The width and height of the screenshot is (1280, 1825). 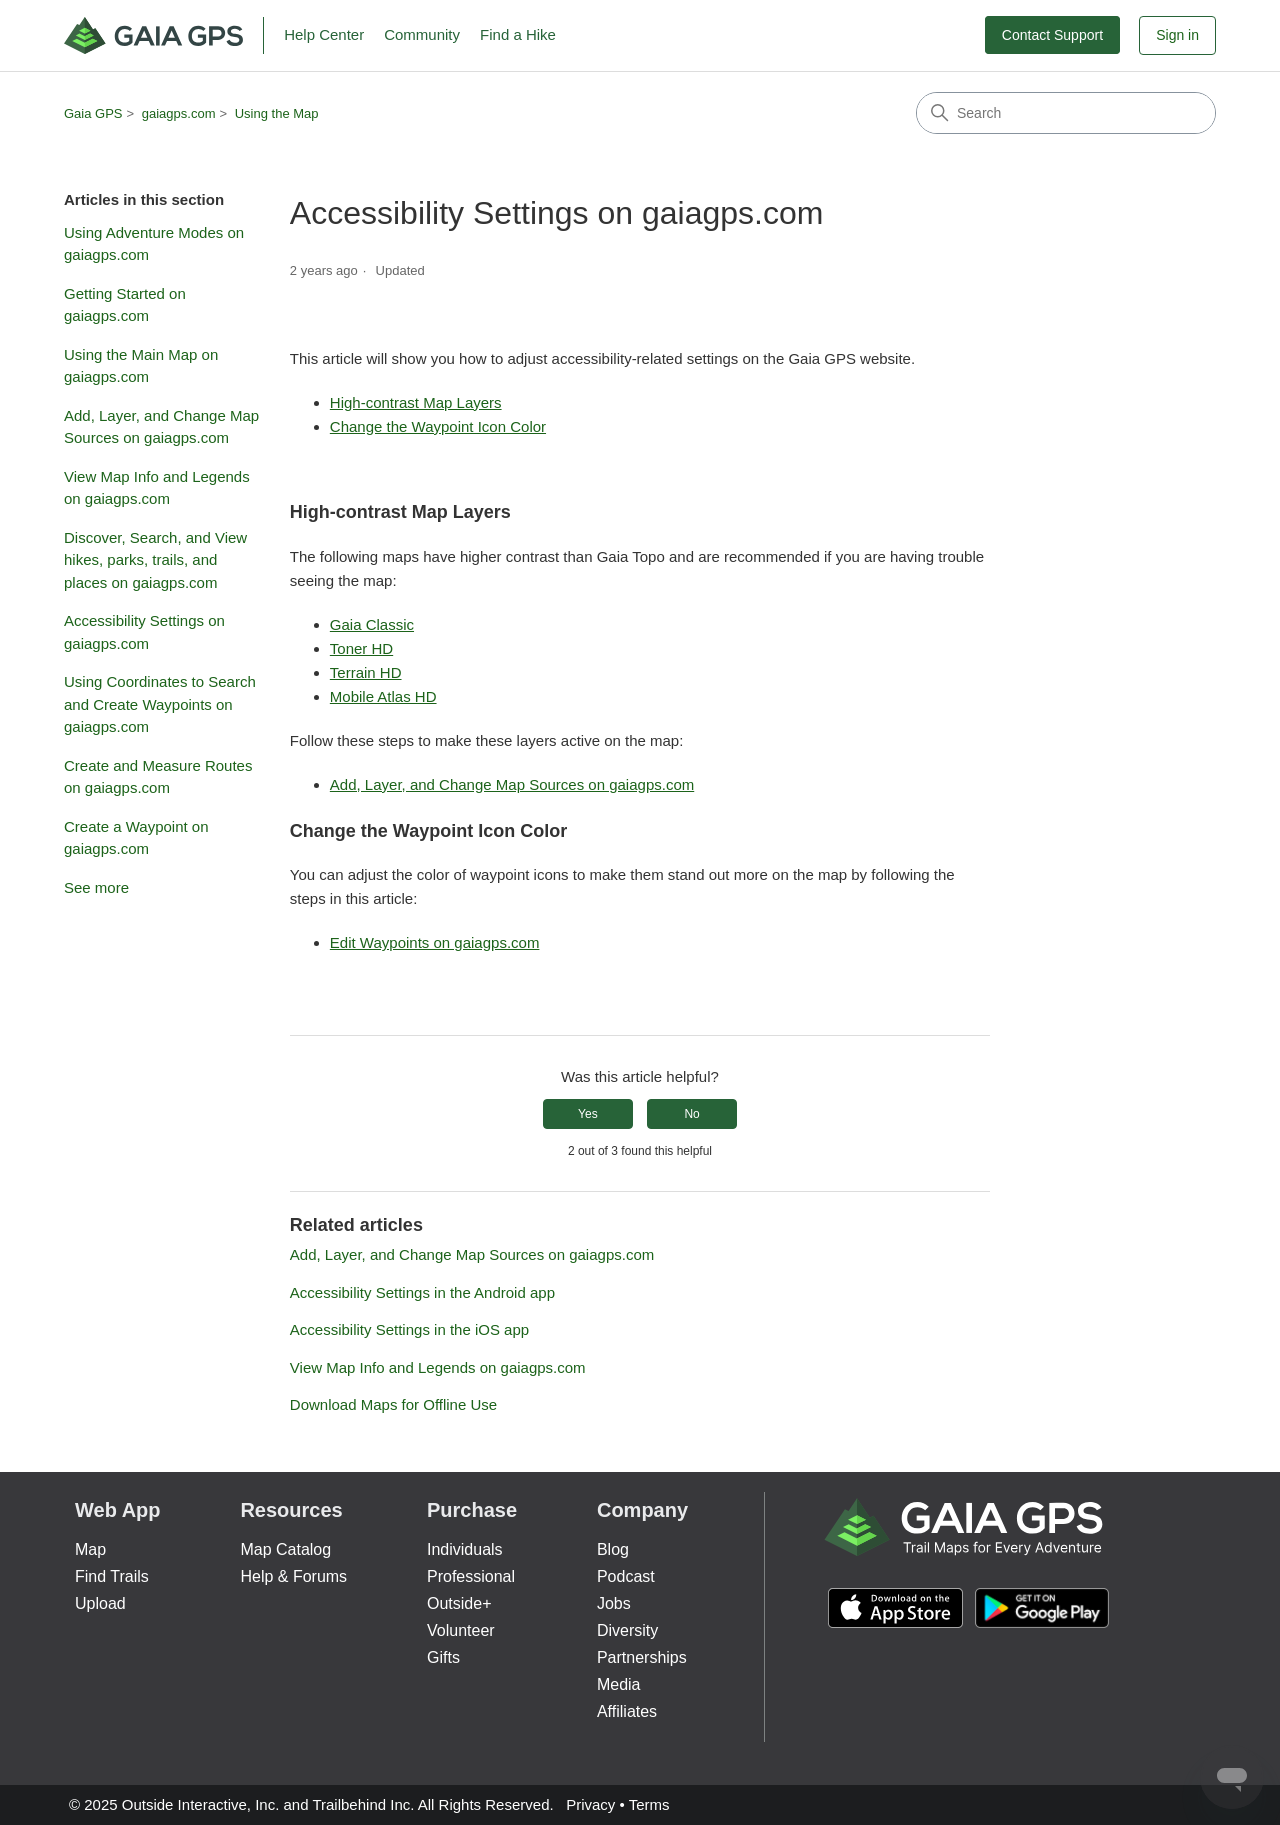 What do you see at coordinates (1177, 35) in the screenshot?
I see `Sign in [button]` at bounding box center [1177, 35].